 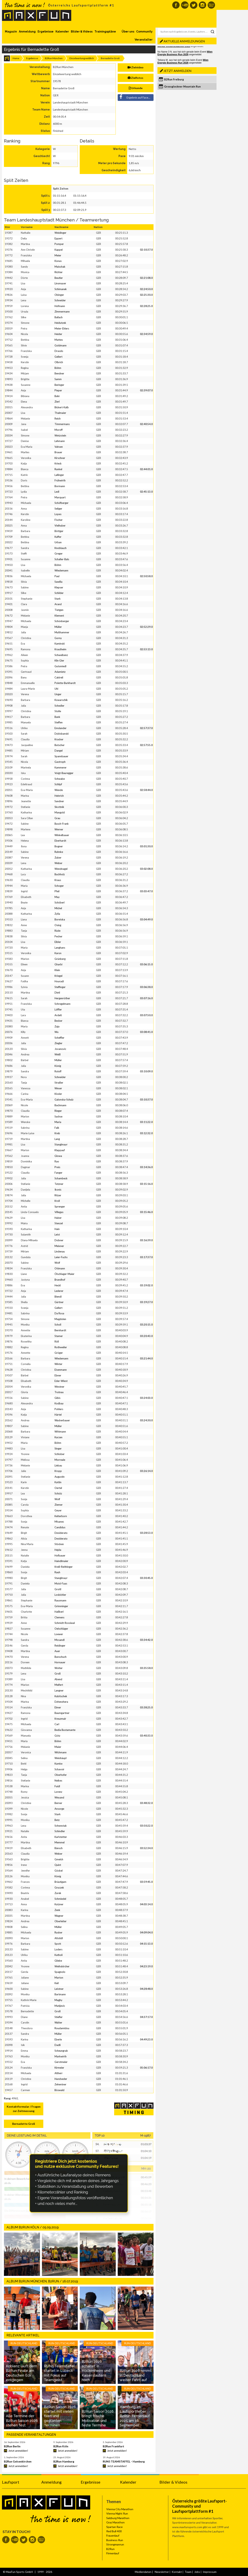 I want to click on Schimanek, so click(x=61, y=289).